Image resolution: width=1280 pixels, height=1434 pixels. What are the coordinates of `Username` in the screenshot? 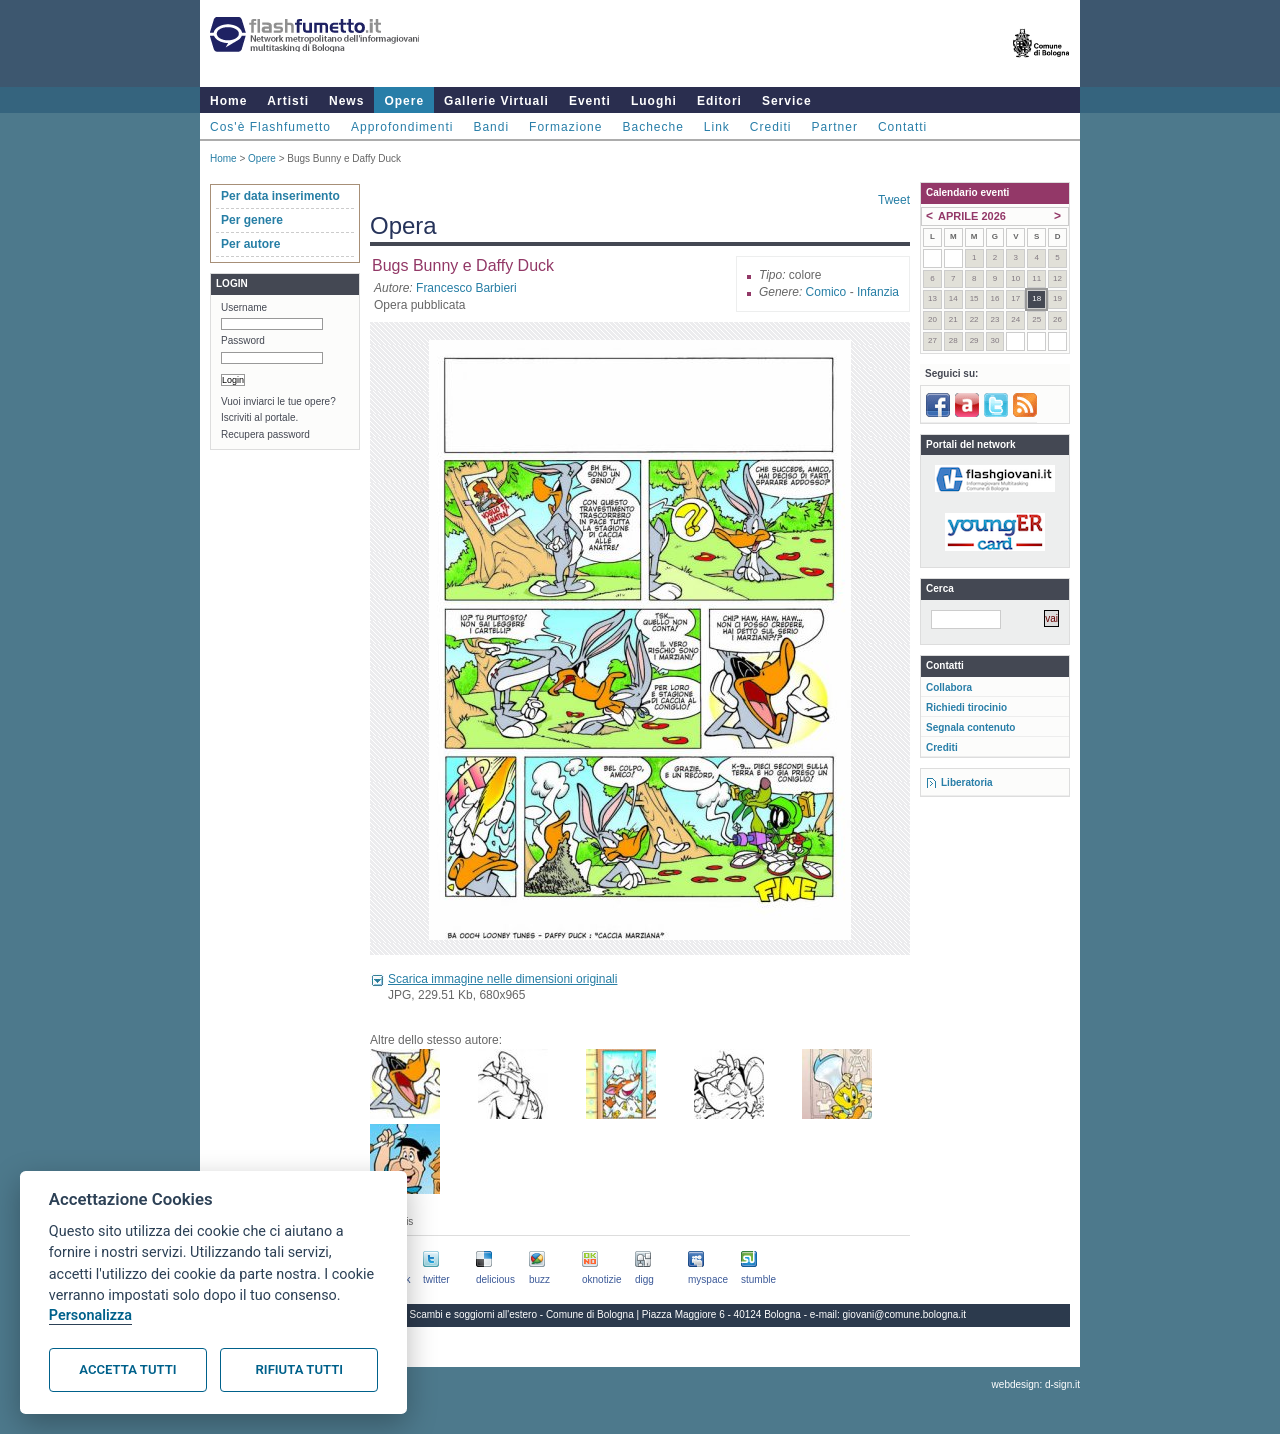 It's located at (244, 307).